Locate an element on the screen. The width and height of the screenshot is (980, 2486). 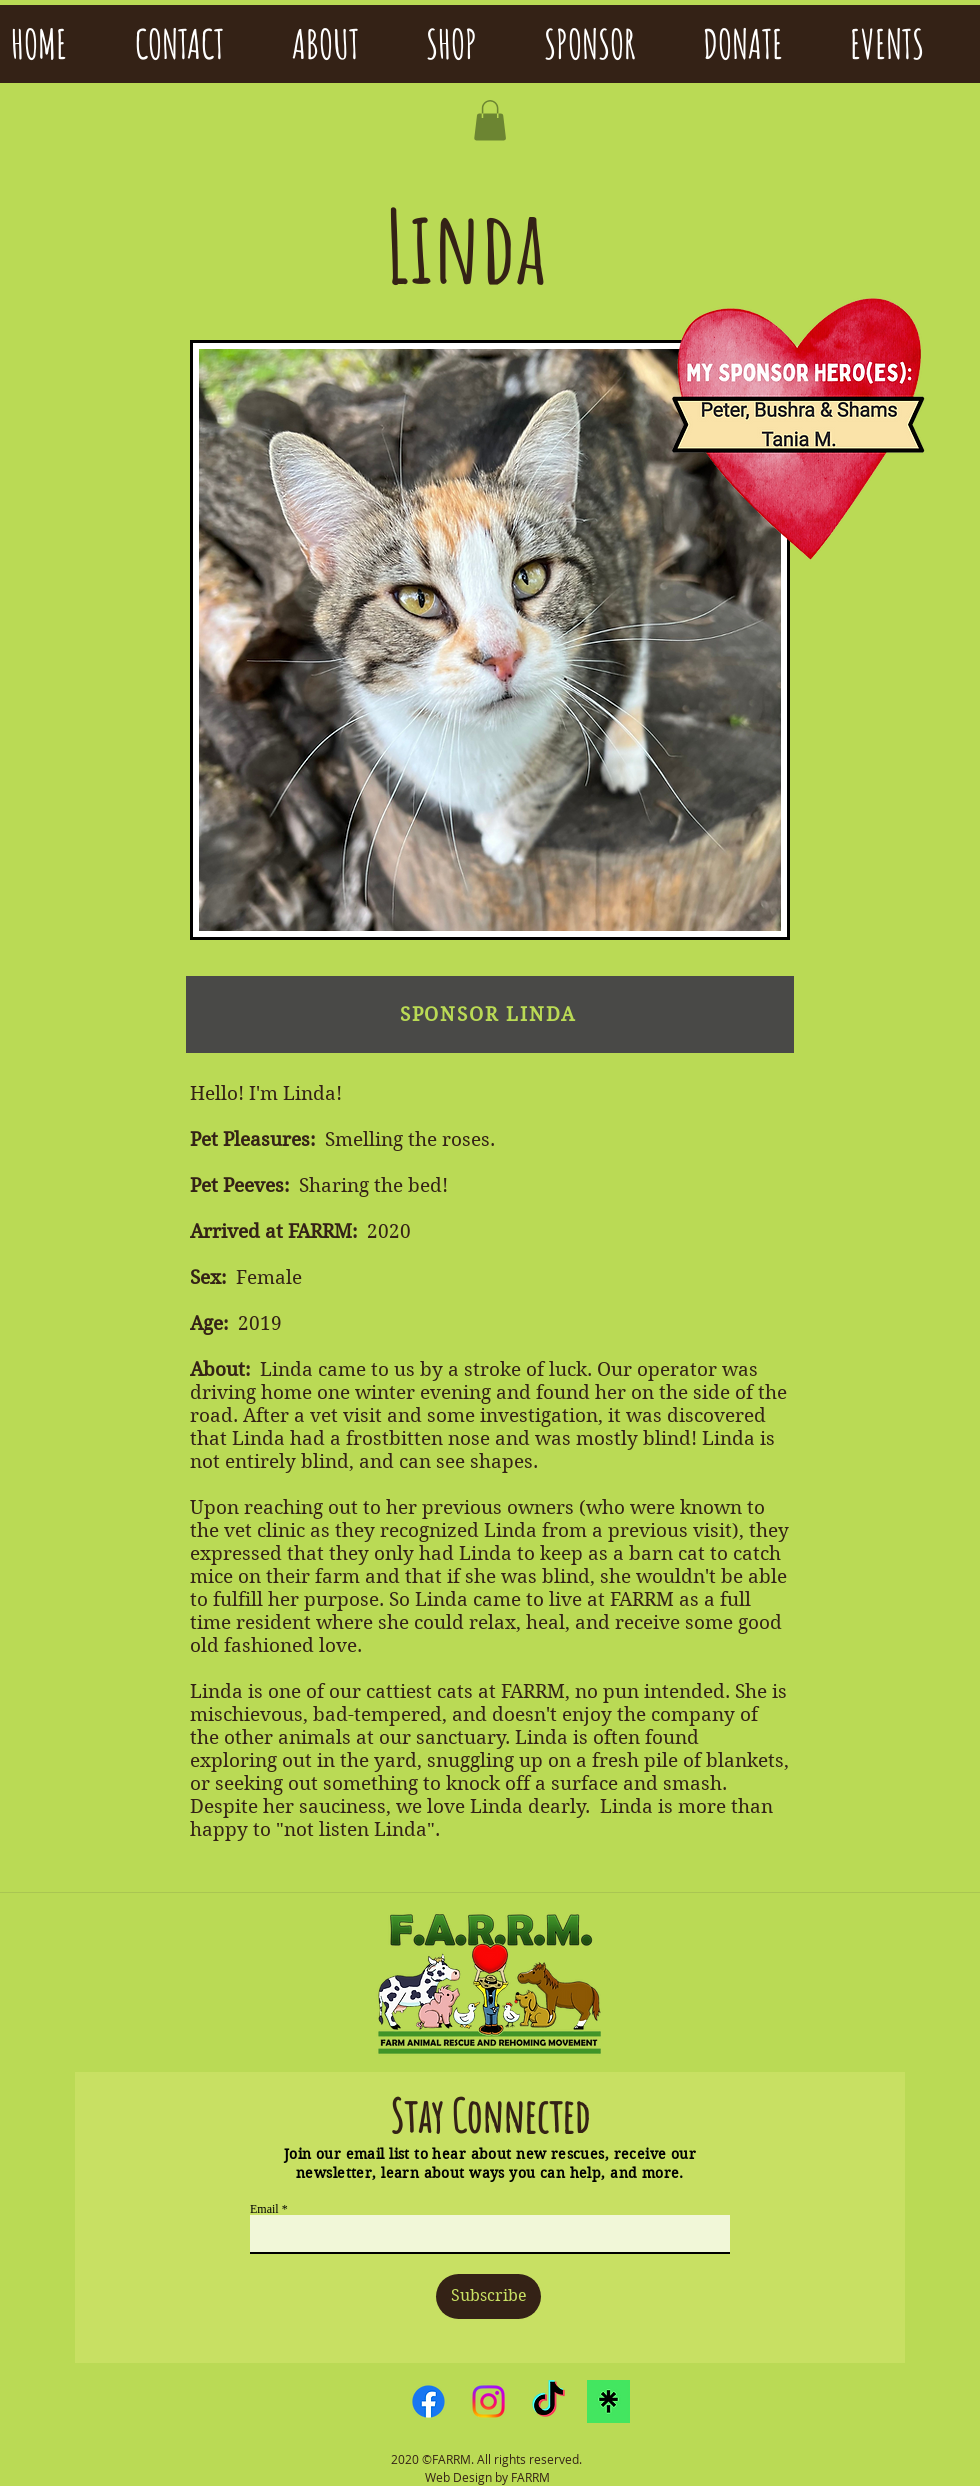
[SPONSOR LINDA] is located at coordinates (490, 1014).